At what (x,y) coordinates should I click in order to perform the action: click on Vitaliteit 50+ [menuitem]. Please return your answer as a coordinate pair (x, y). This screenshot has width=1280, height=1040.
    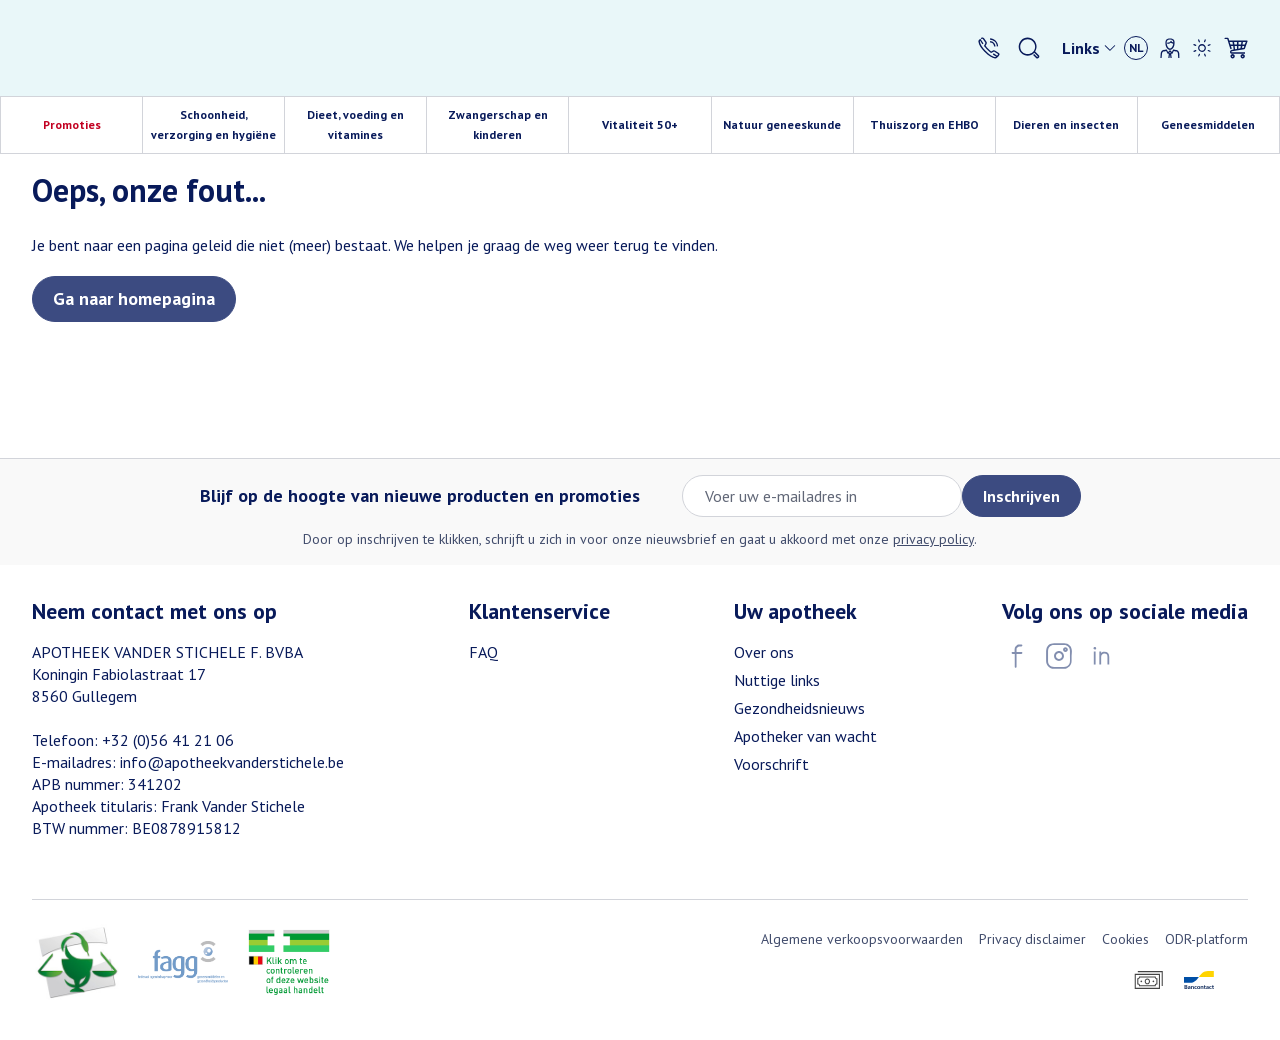
    Looking at the image, I should click on (656, 129).